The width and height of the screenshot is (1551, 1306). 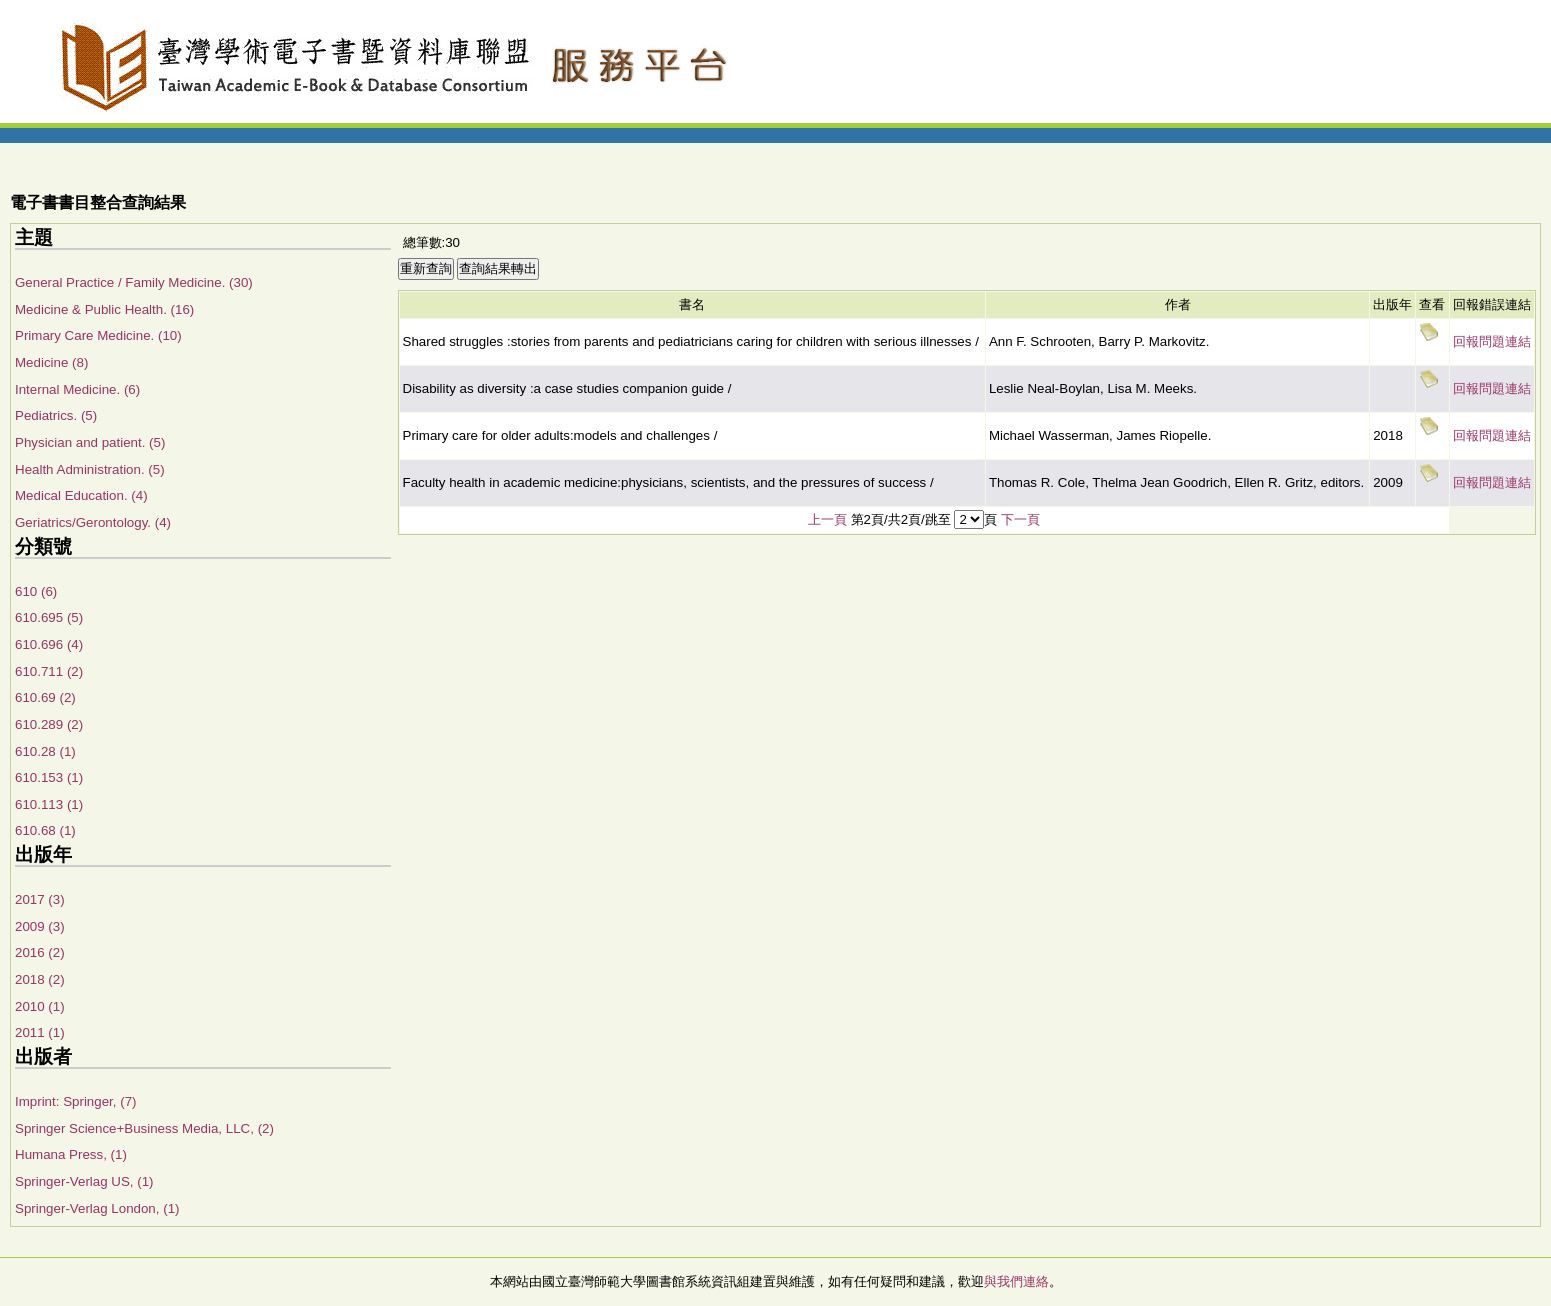 What do you see at coordinates (134, 282) in the screenshot?
I see `General Practice / Family Medicine. (30)` at bounding box center [134, 282].